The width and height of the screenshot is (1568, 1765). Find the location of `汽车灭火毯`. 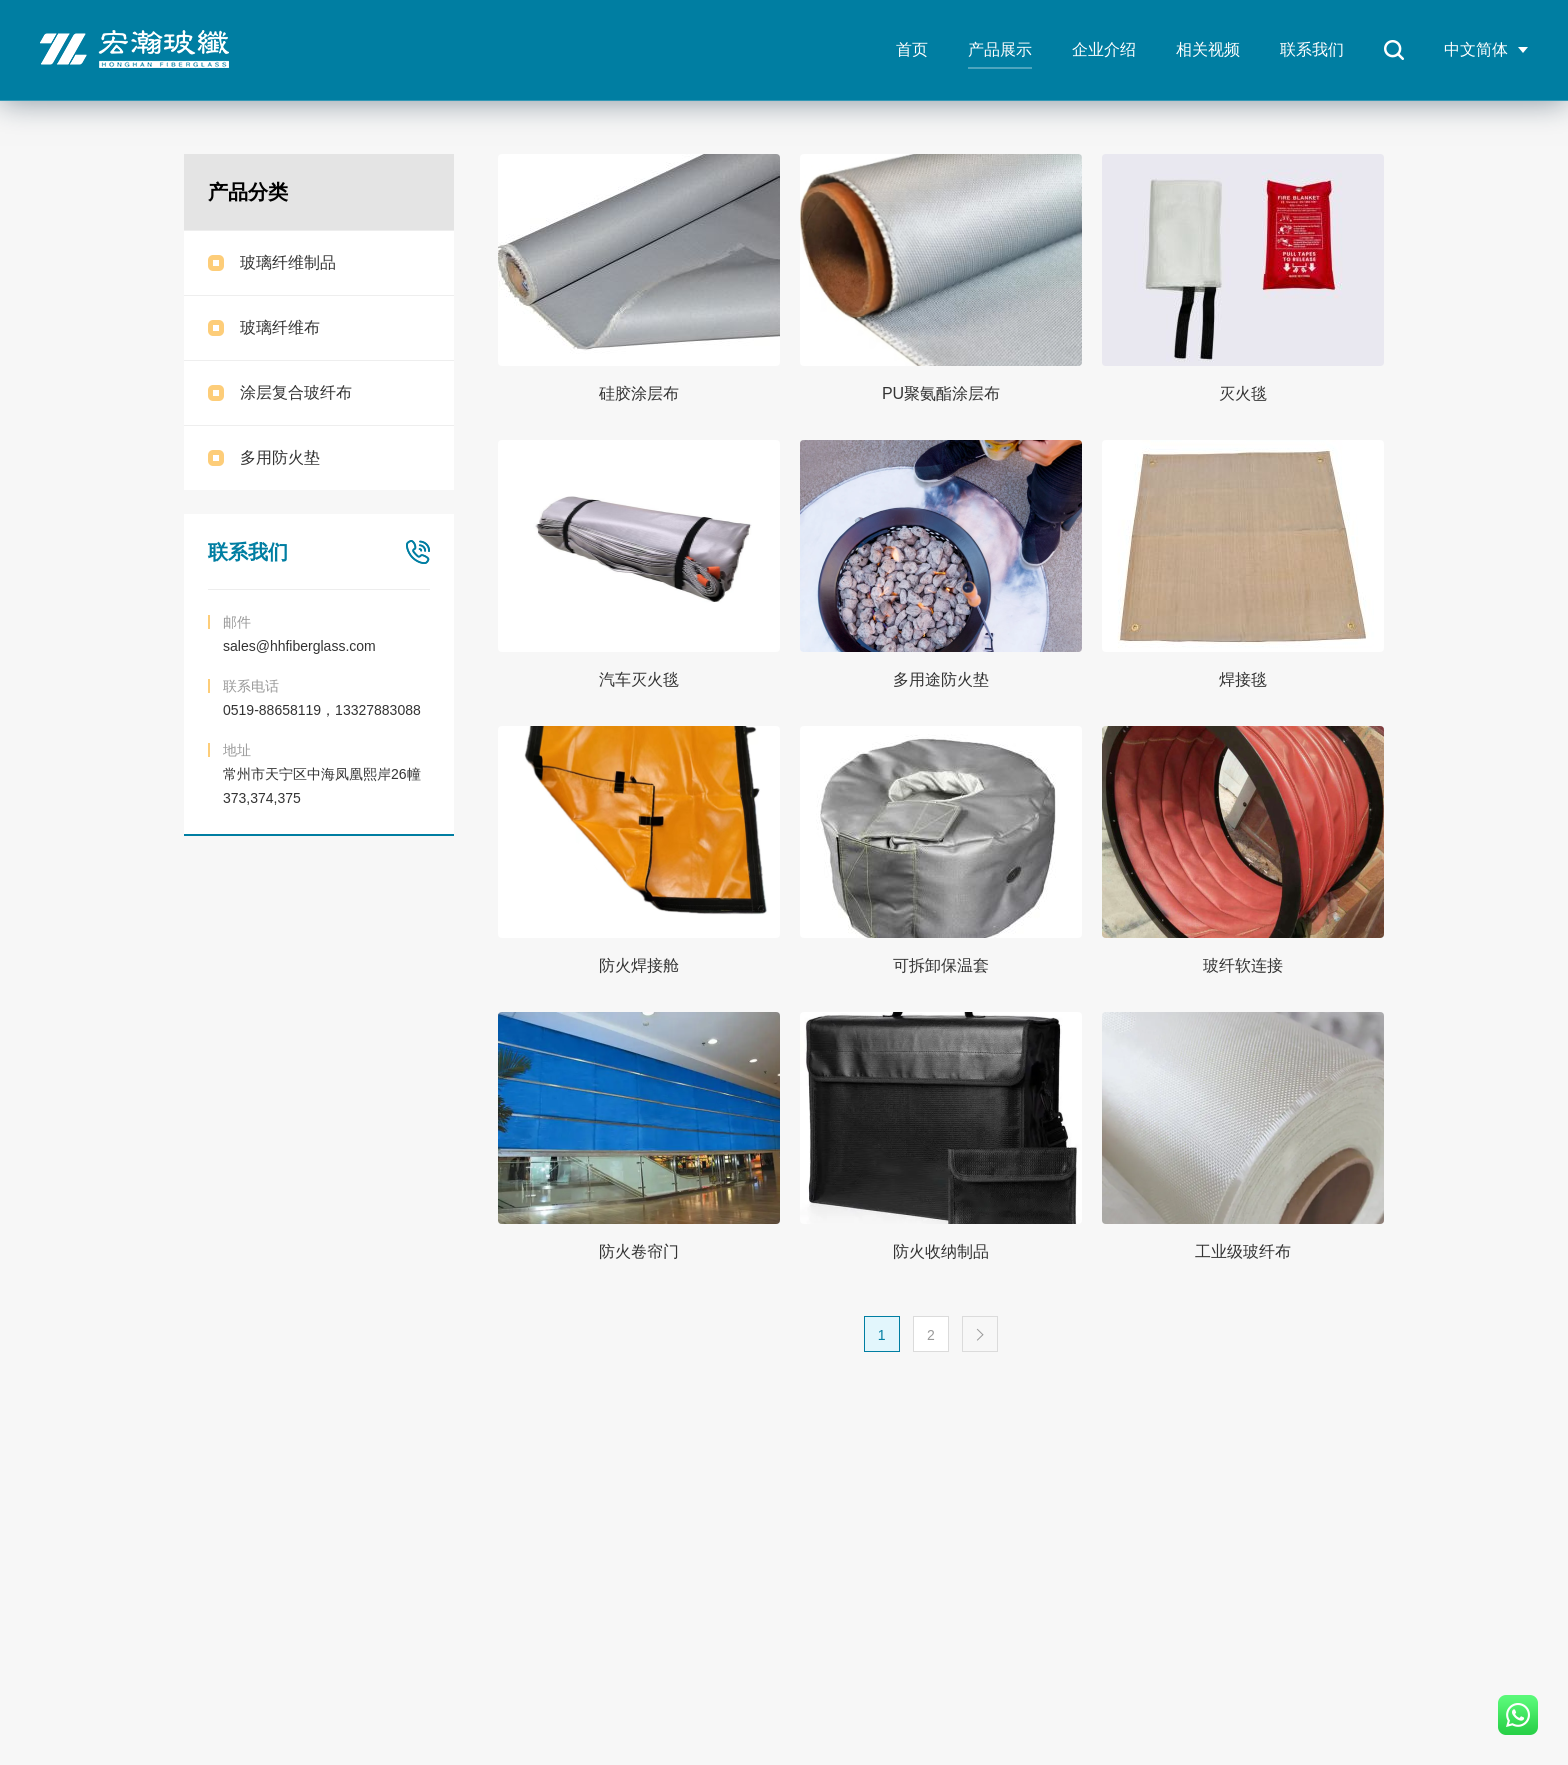

汽车灭火毯 is located at coordinates (639, 679).